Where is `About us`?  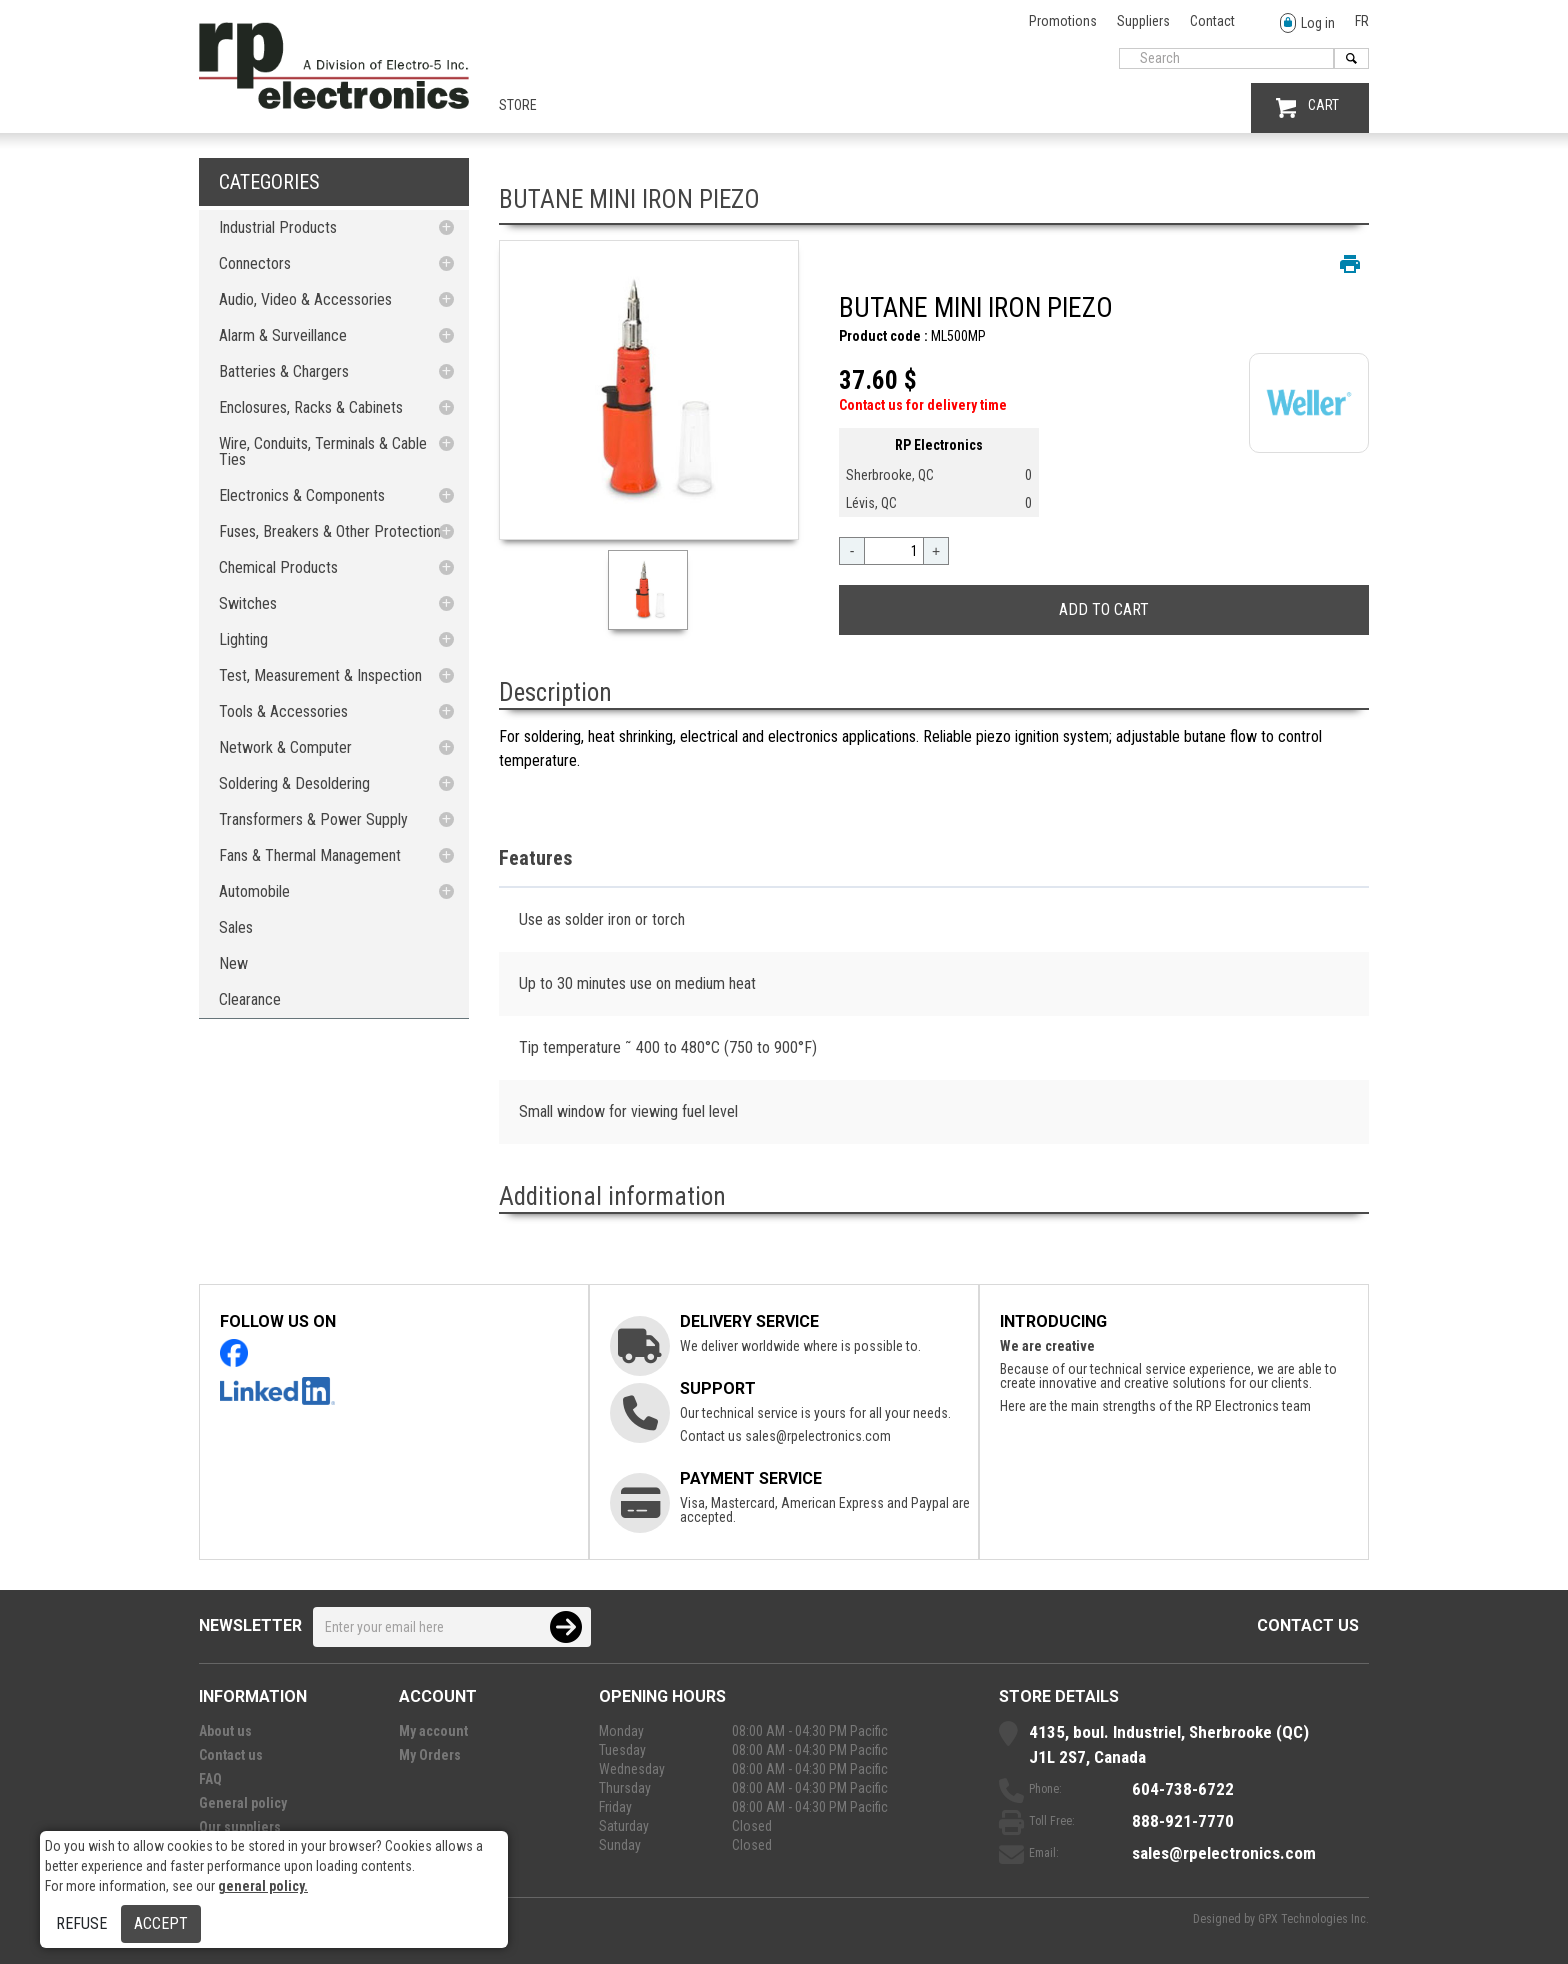 About us is located at coordinates (225, 1731).